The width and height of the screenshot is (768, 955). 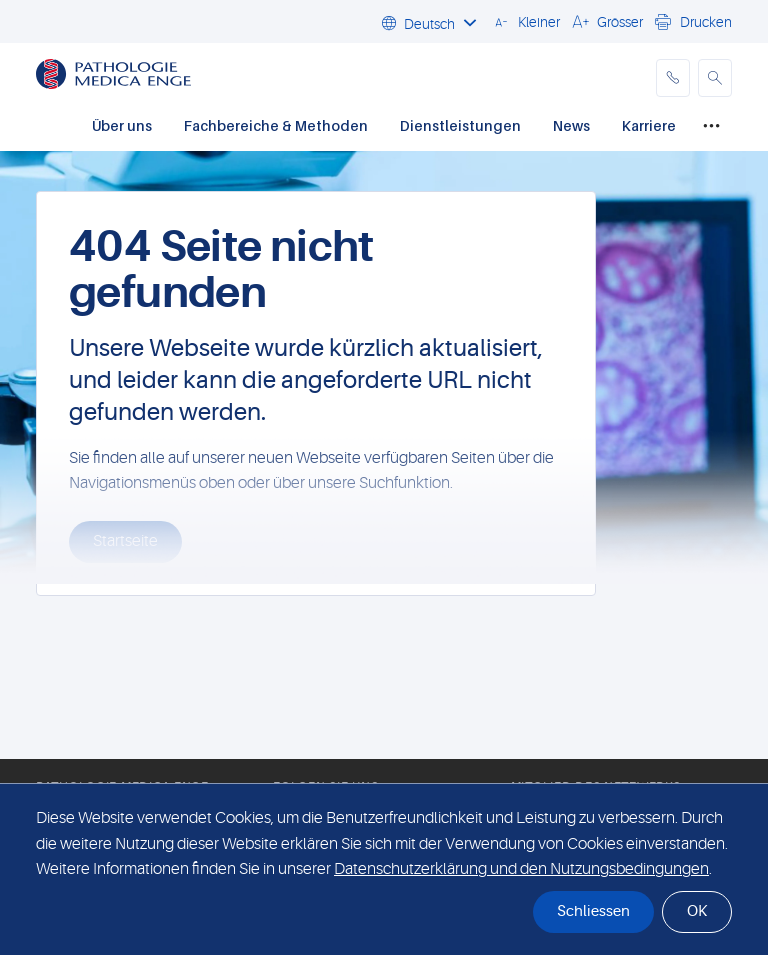 I want to click on [Mehr...], so click(x=711, y=126).